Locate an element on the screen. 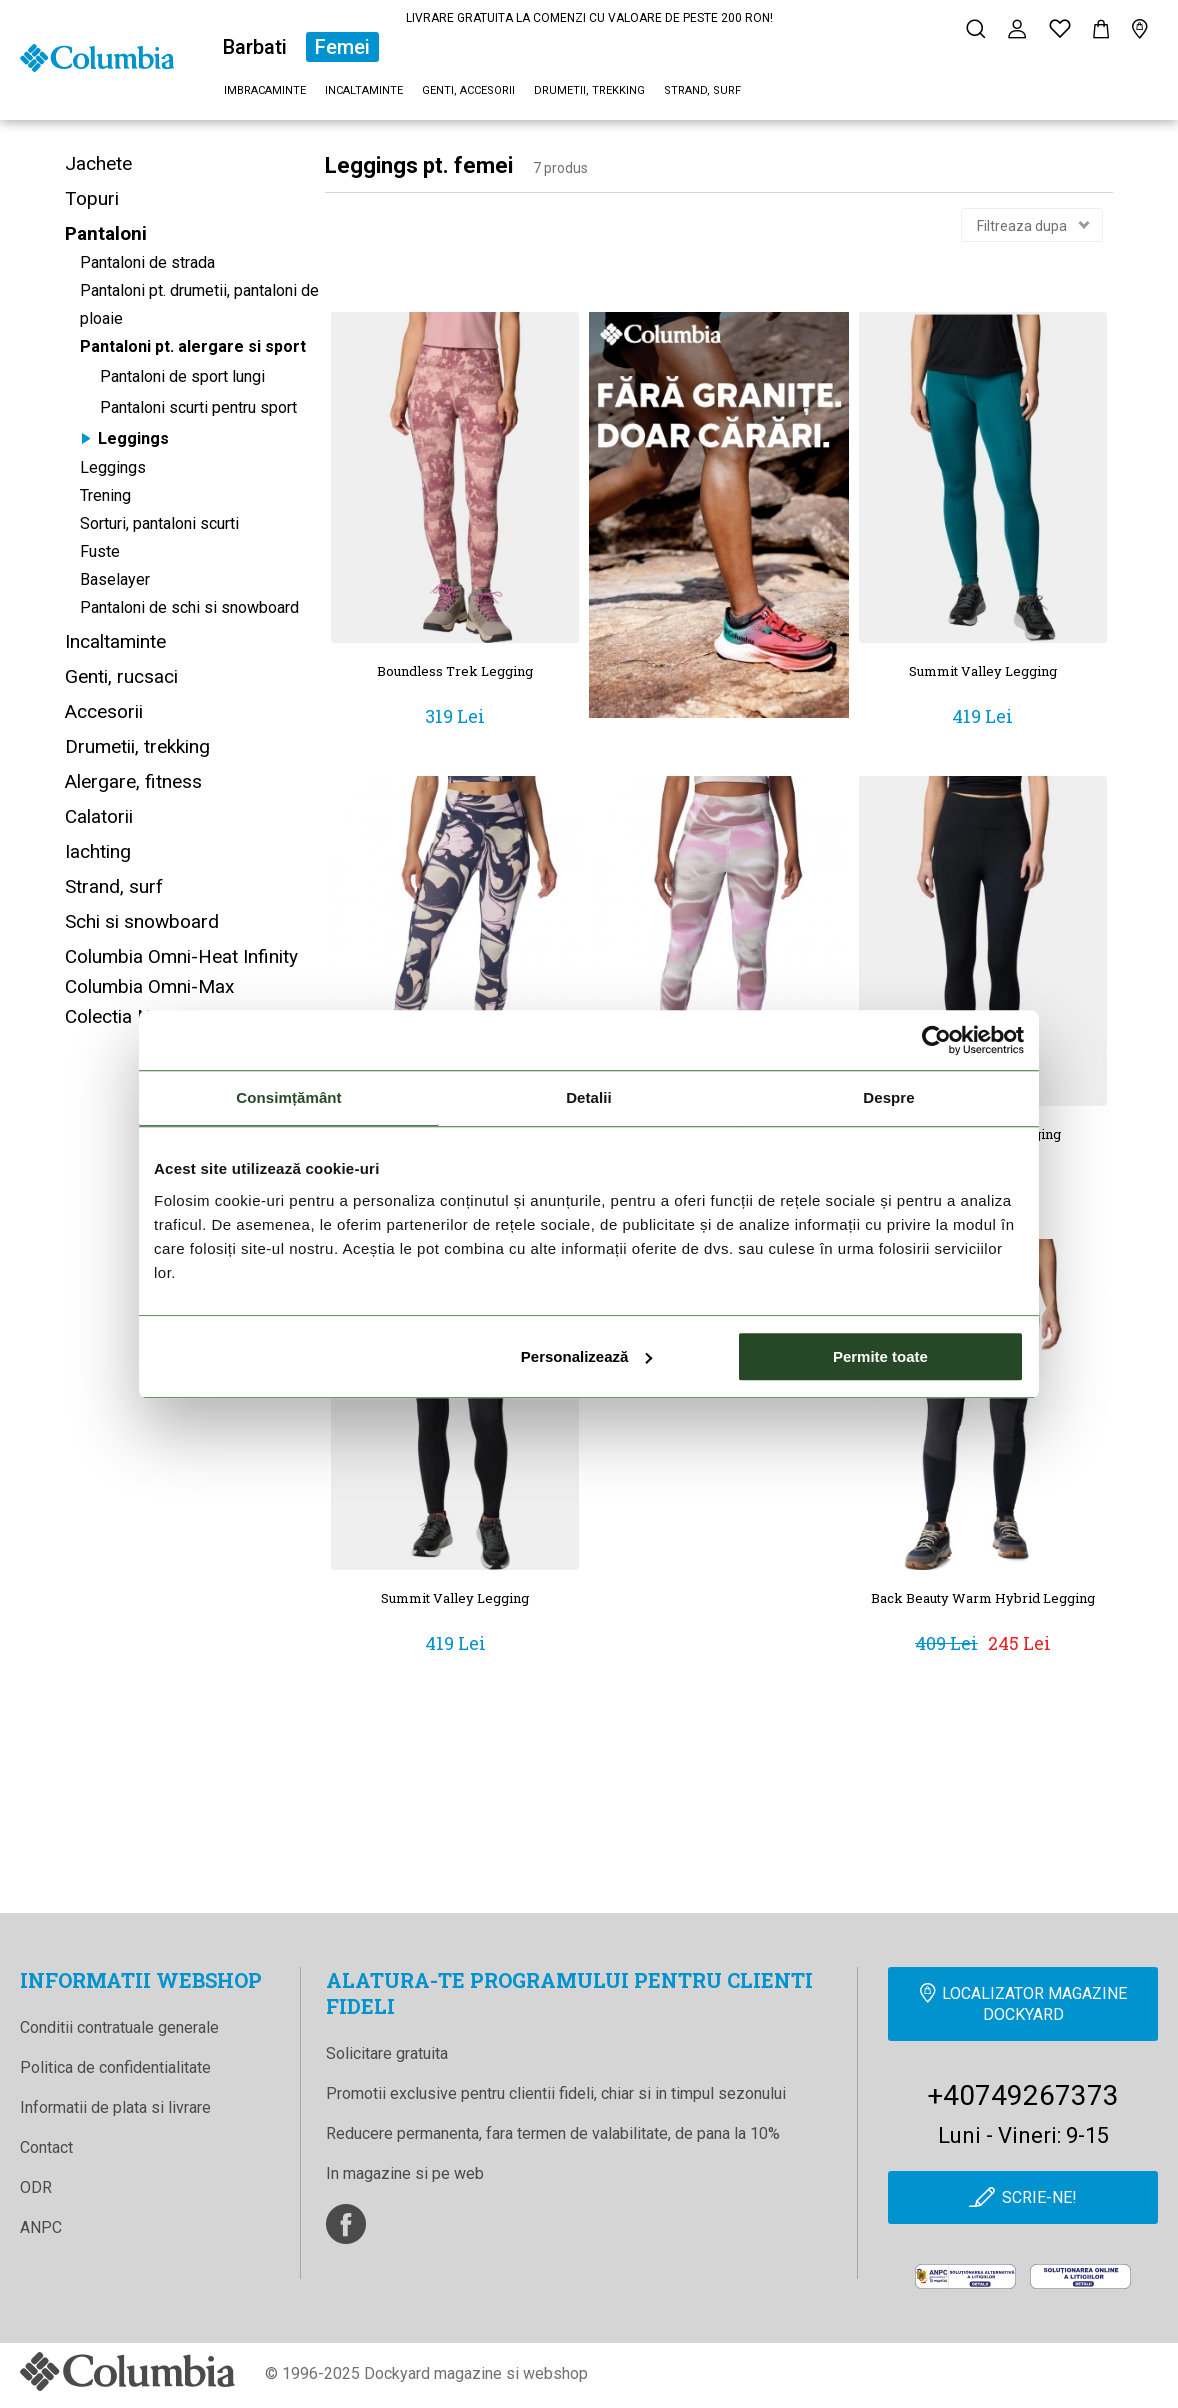 The image size is (1178, 2408). Femei is located at coordinates (342, 47).